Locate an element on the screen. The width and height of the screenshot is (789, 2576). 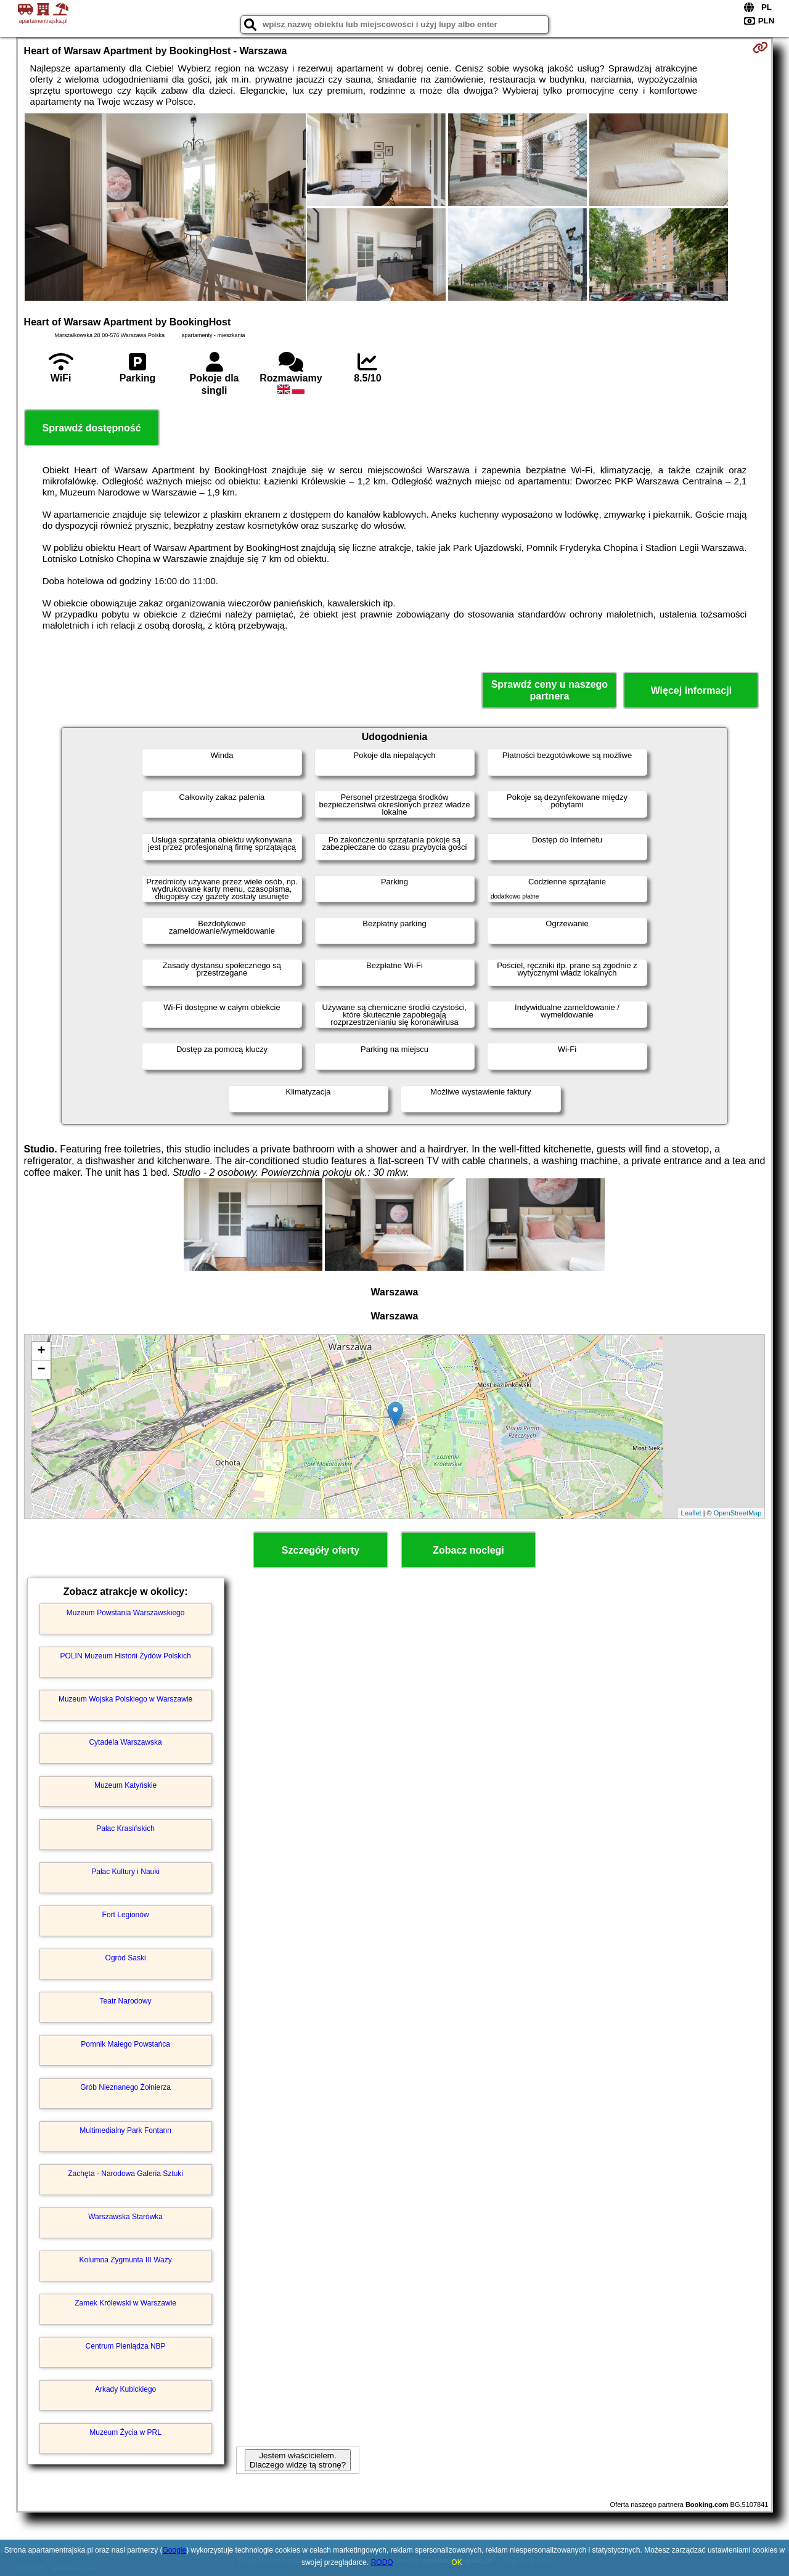
Jestem właścicielem. Dlaczego widzę tą stronę? is located at coordinates (298, 2460).